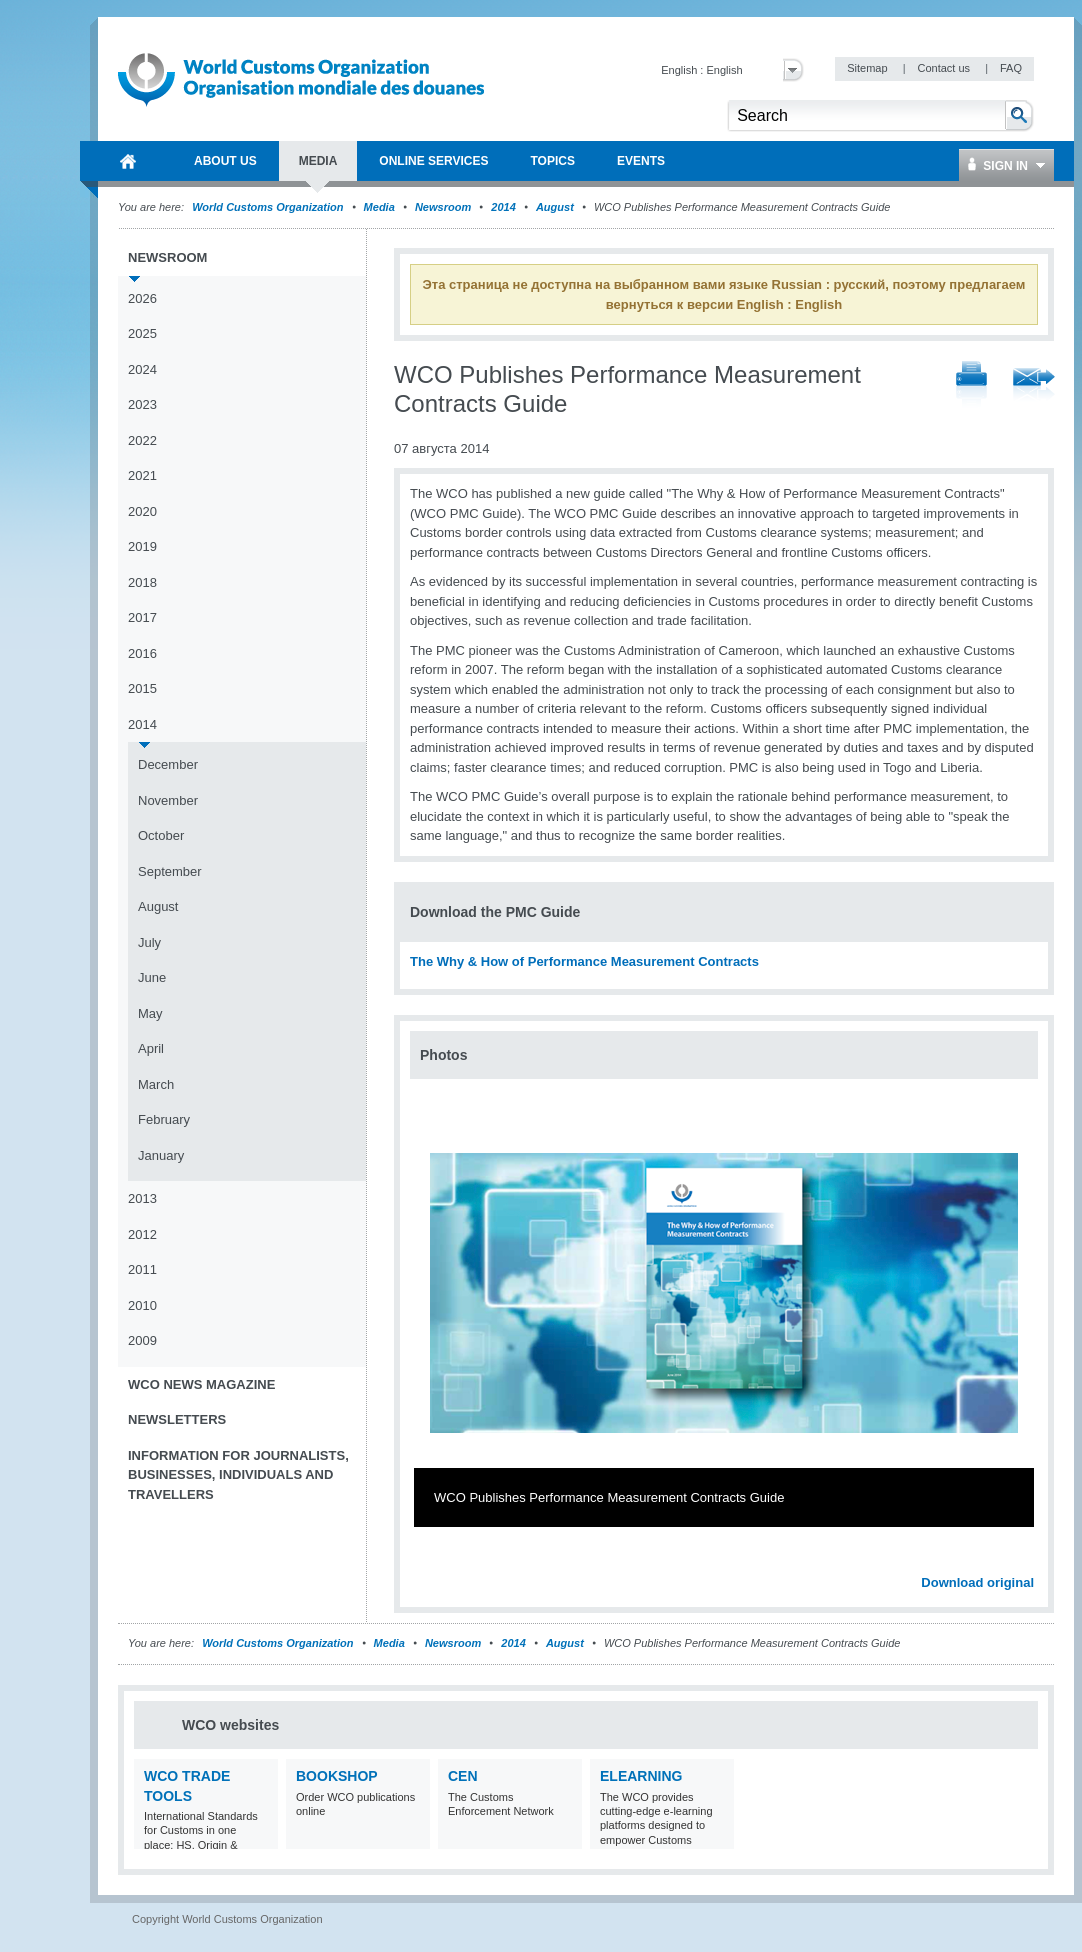 The width and height of the screenshot is (1082, 1952). What do you see at coordinates (142, 582) in the screenshot?
I see `2018` at bounding box center [142, 582].